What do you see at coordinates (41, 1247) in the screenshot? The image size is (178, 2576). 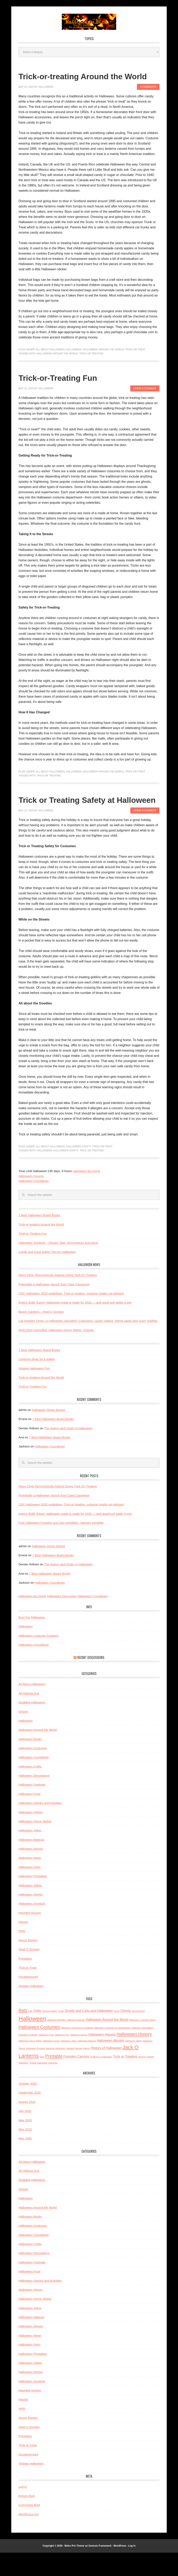 I see `Trick-or-treating Around the World` at bounding box center [41, 1247].